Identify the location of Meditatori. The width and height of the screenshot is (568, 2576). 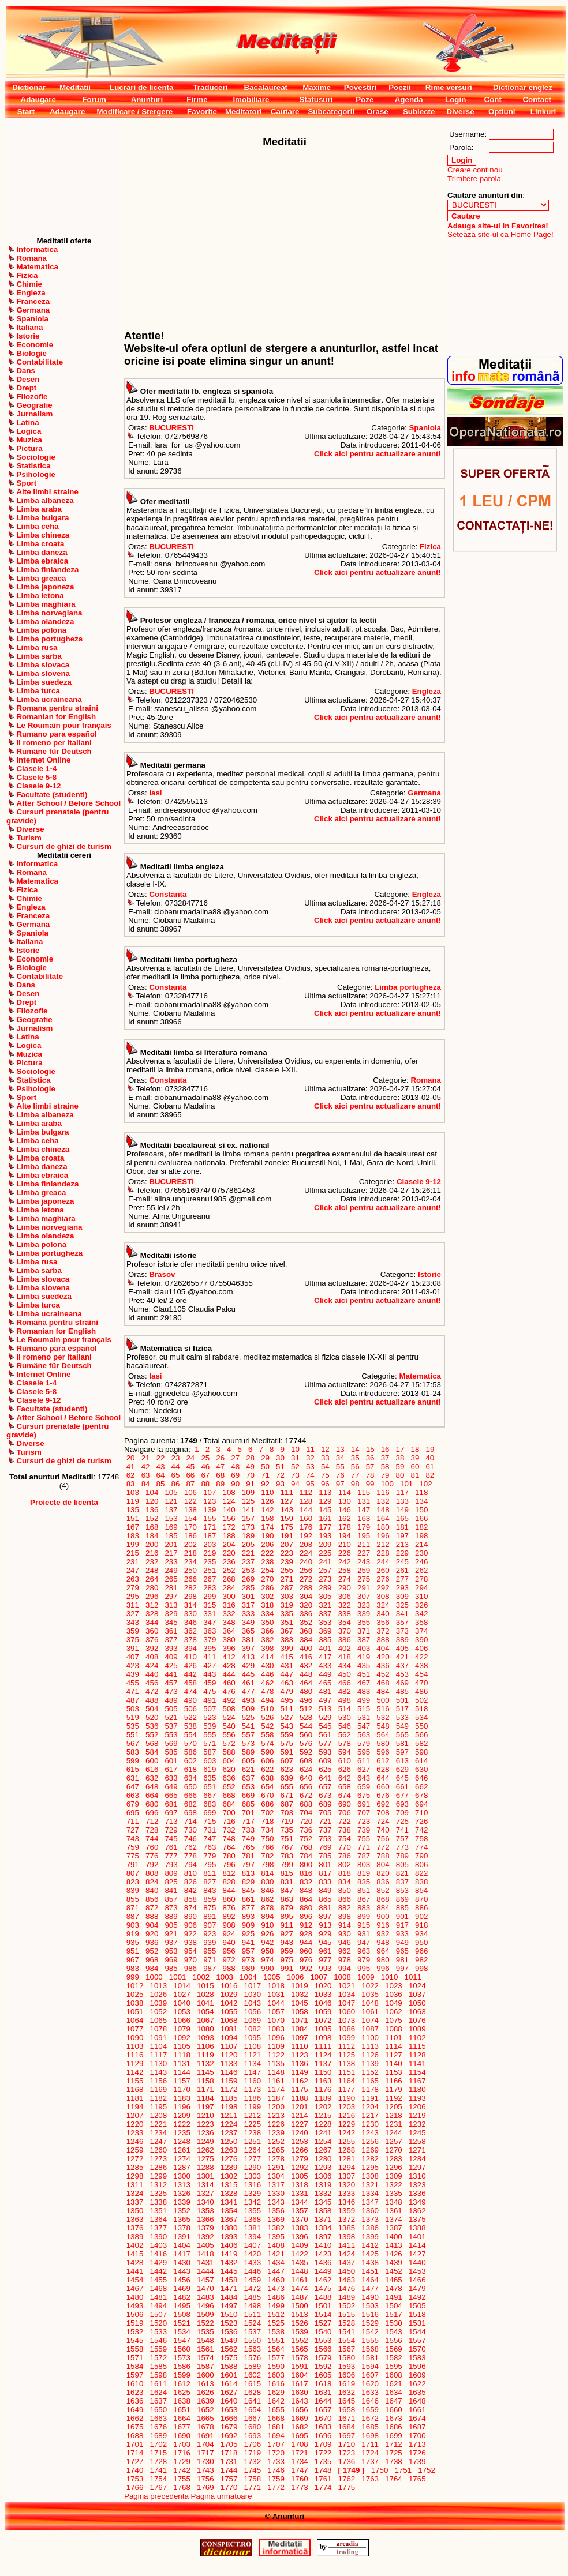
(243, 111).